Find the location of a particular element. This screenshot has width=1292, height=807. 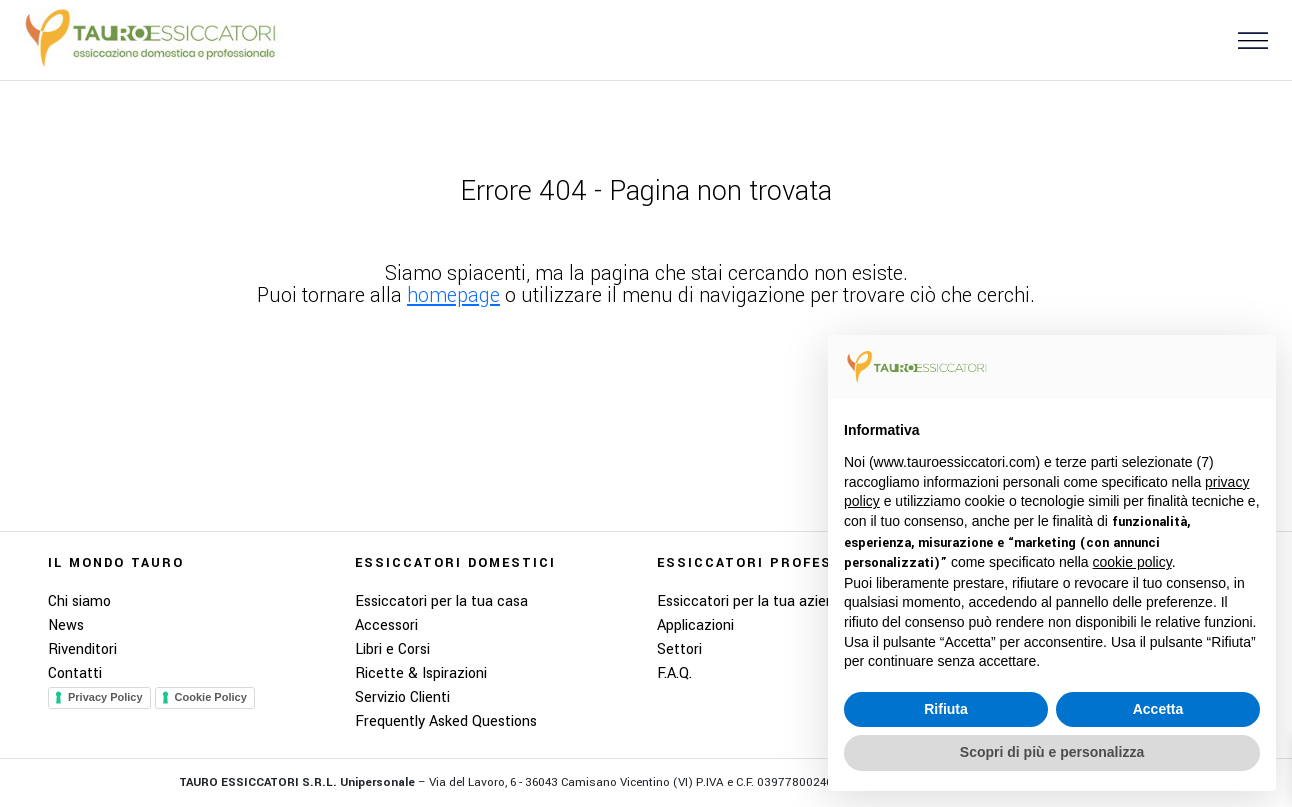

F.A.Q. is located at coordinates (674, 673).